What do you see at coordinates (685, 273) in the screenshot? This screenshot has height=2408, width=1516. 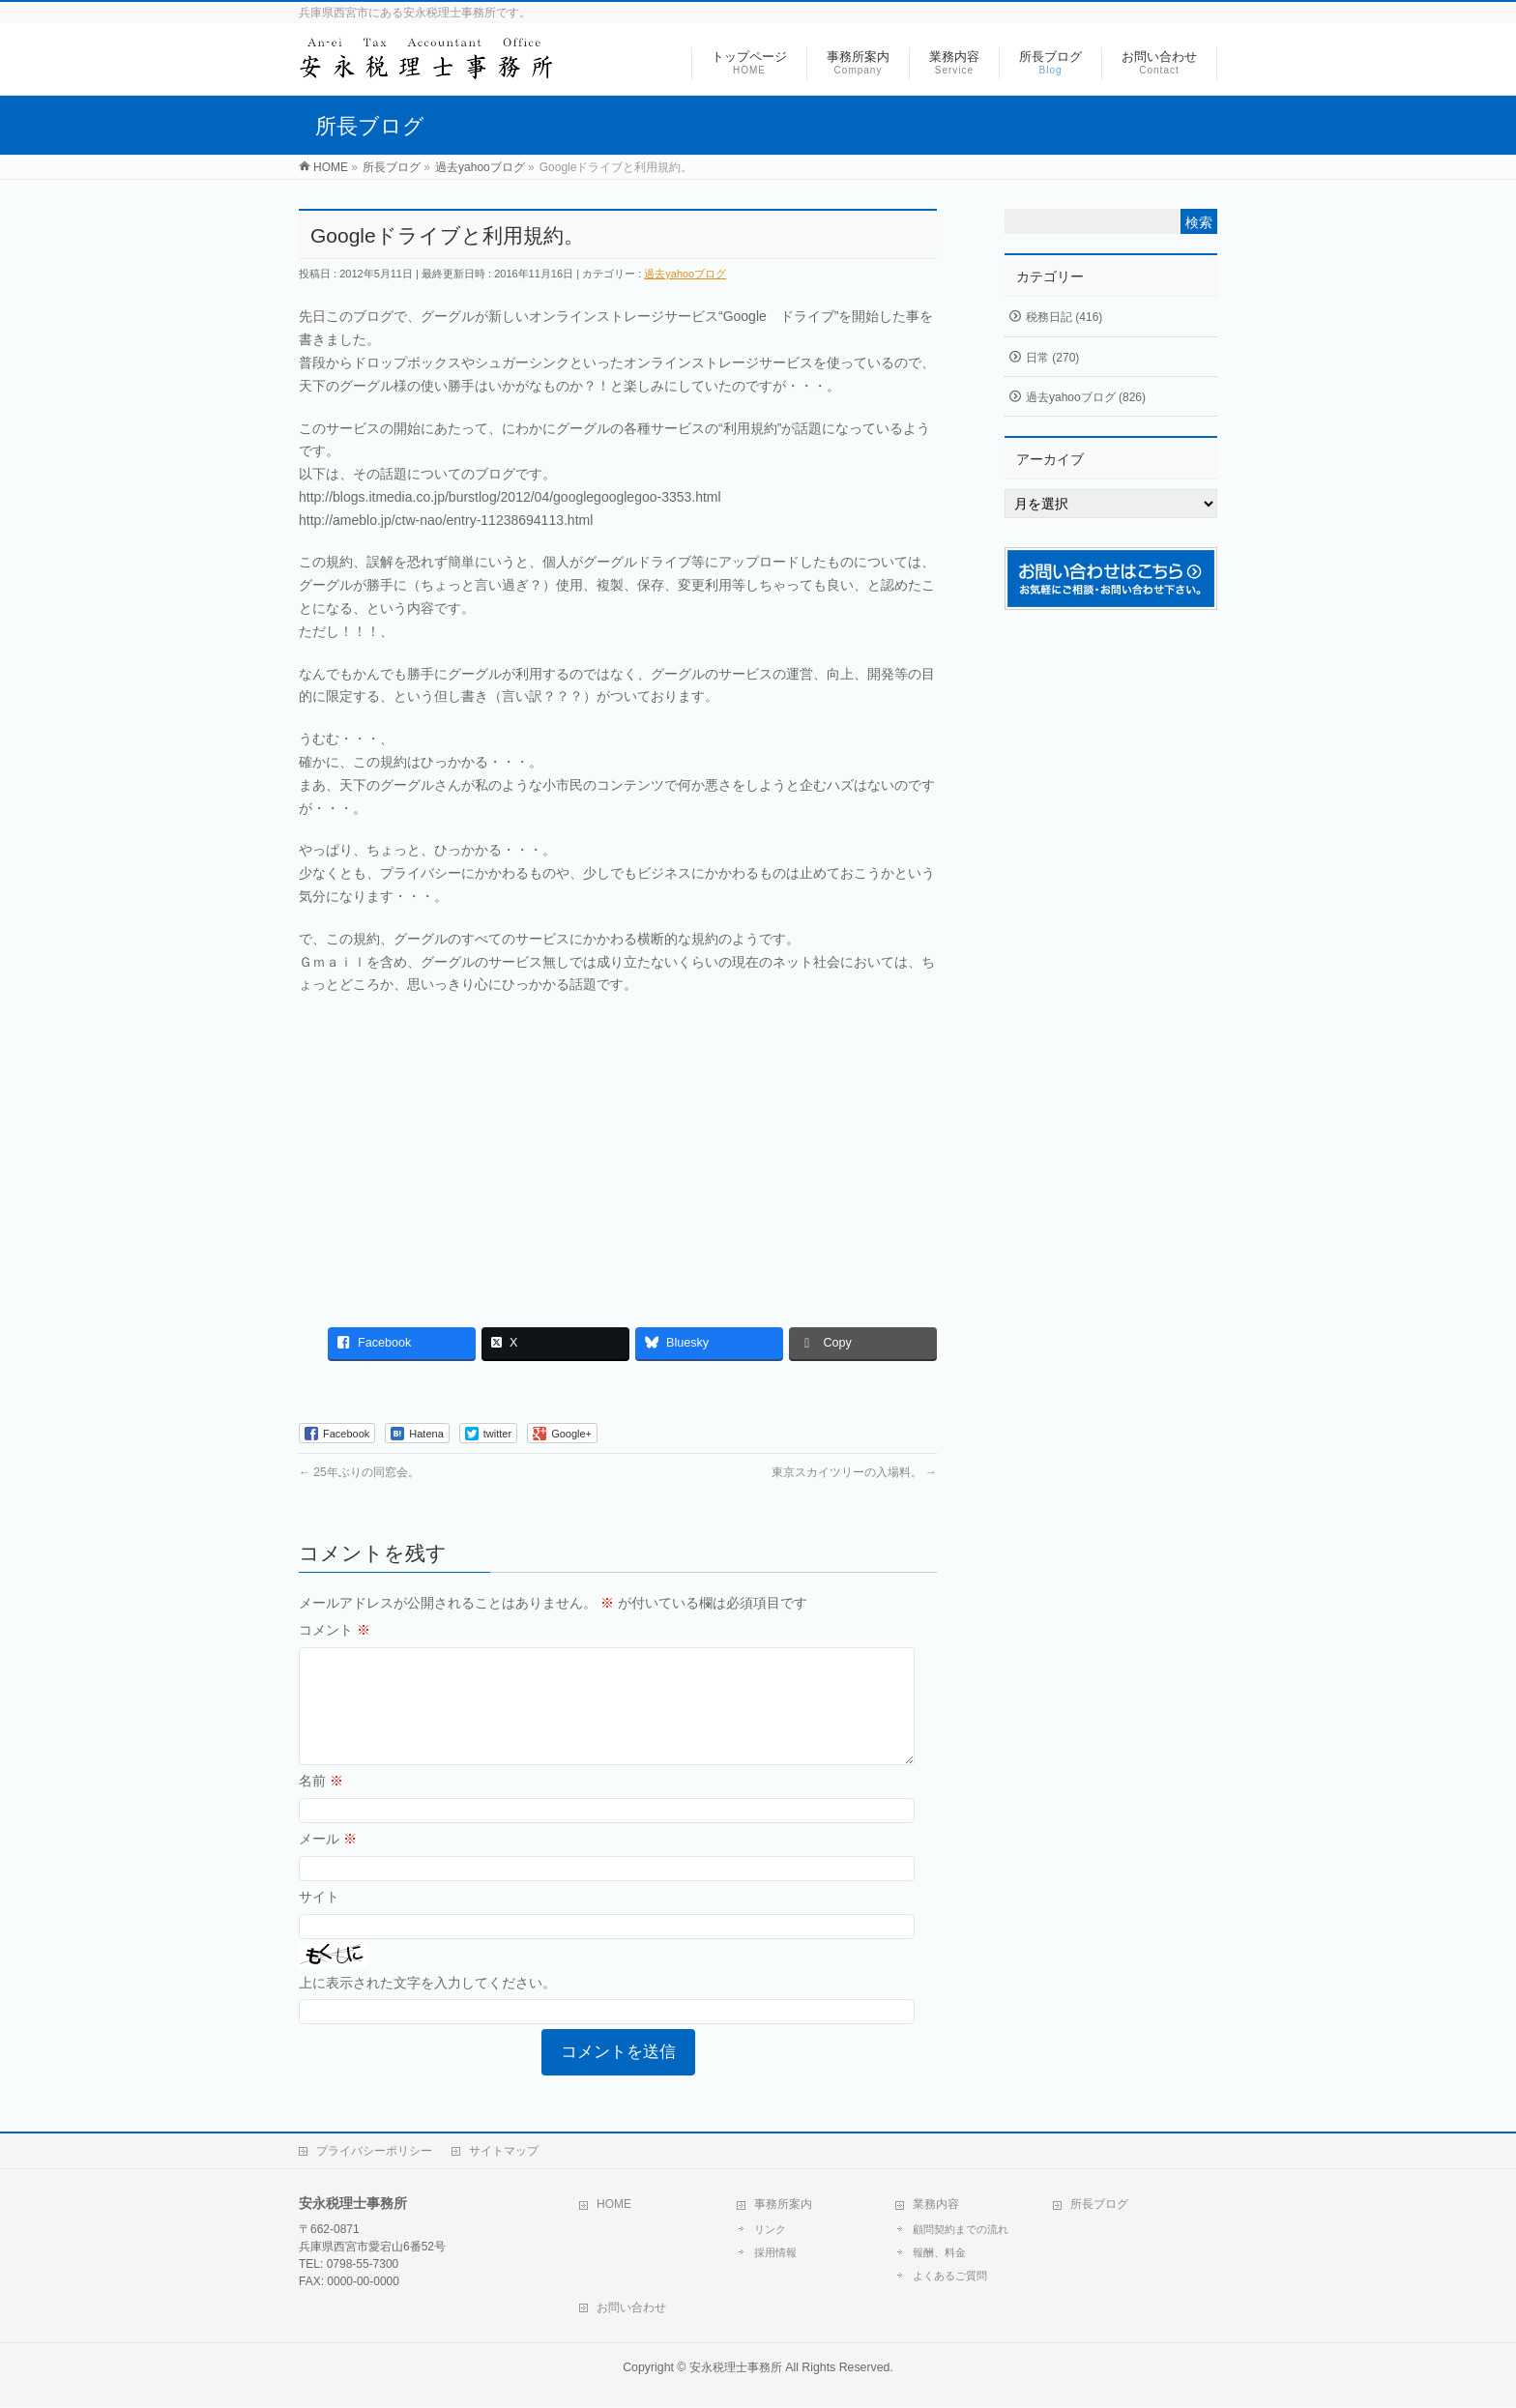 I see `過去yahooブログ` at bounding box center [685, 273].